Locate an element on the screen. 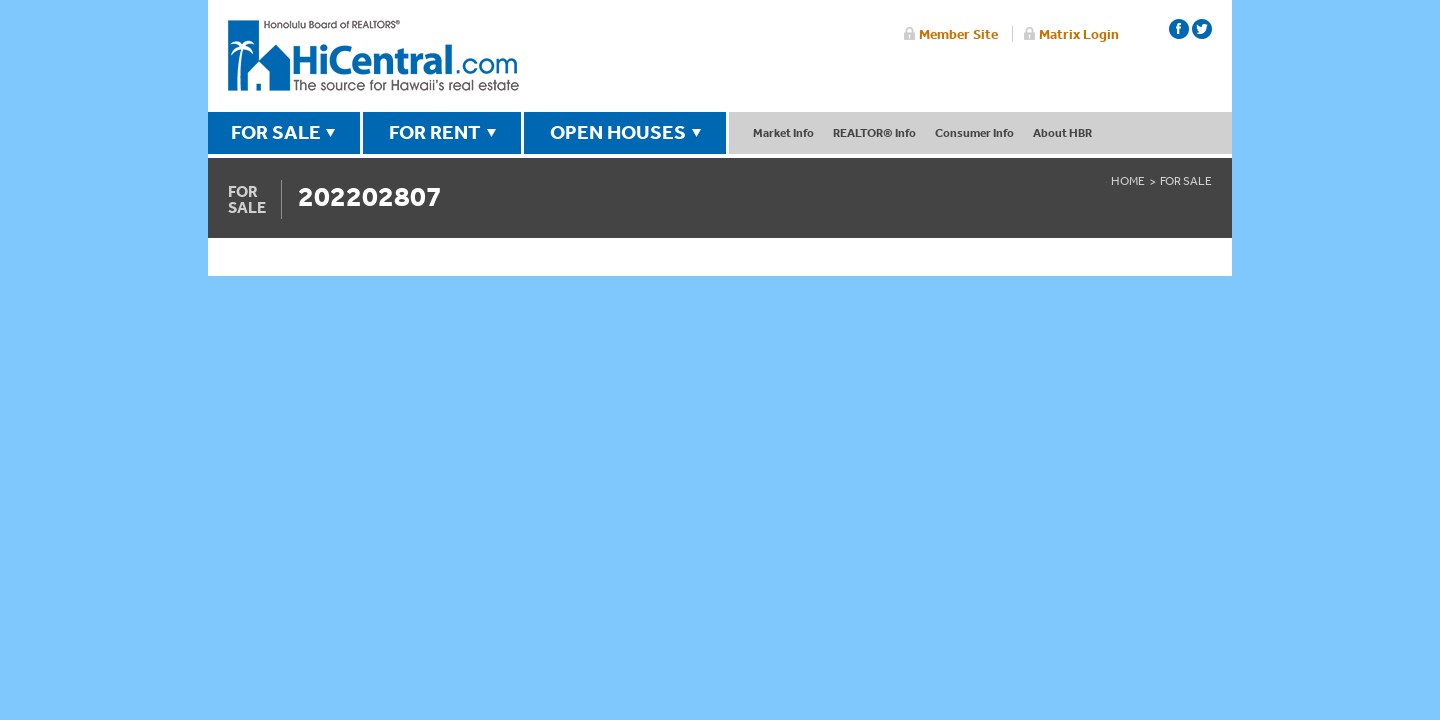 Image resolution: width=1440 pixels, height=720 pixels. FOR RENT is located at coordinates (435, 132).